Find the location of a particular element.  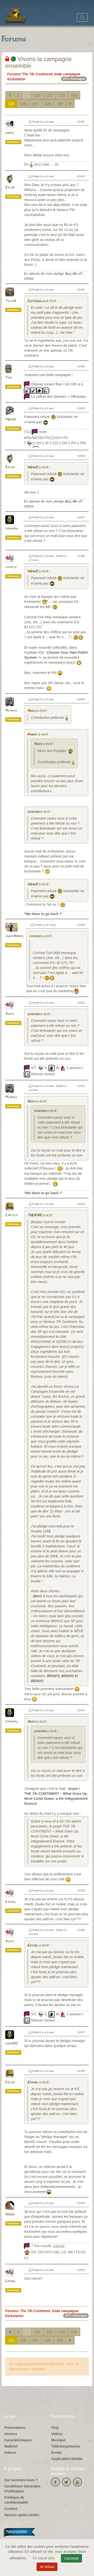

Meyriec is located at coordinates (11, 711).